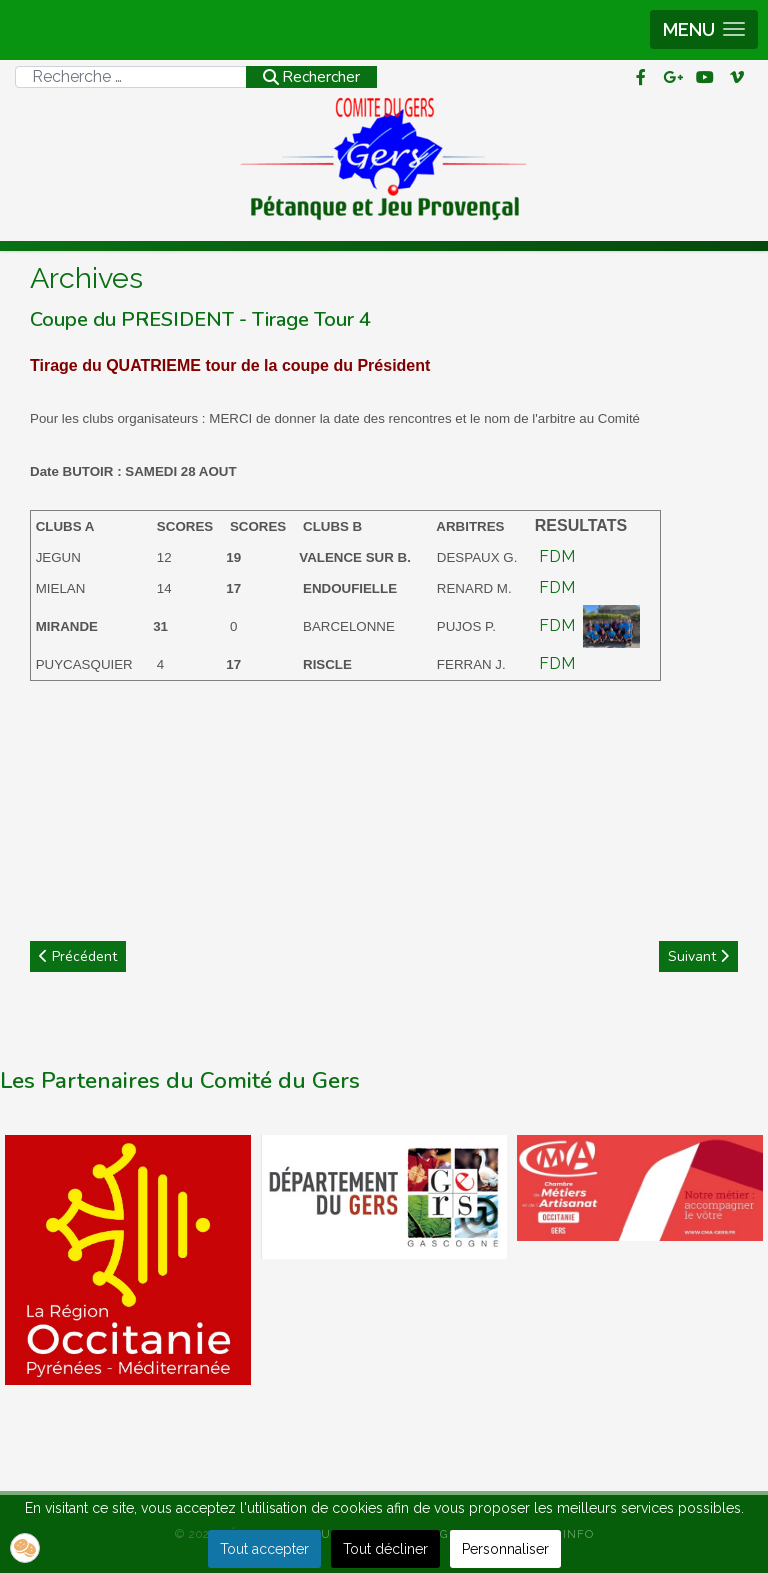  I want to click on Tout accepter [button], so click(264, 1549).